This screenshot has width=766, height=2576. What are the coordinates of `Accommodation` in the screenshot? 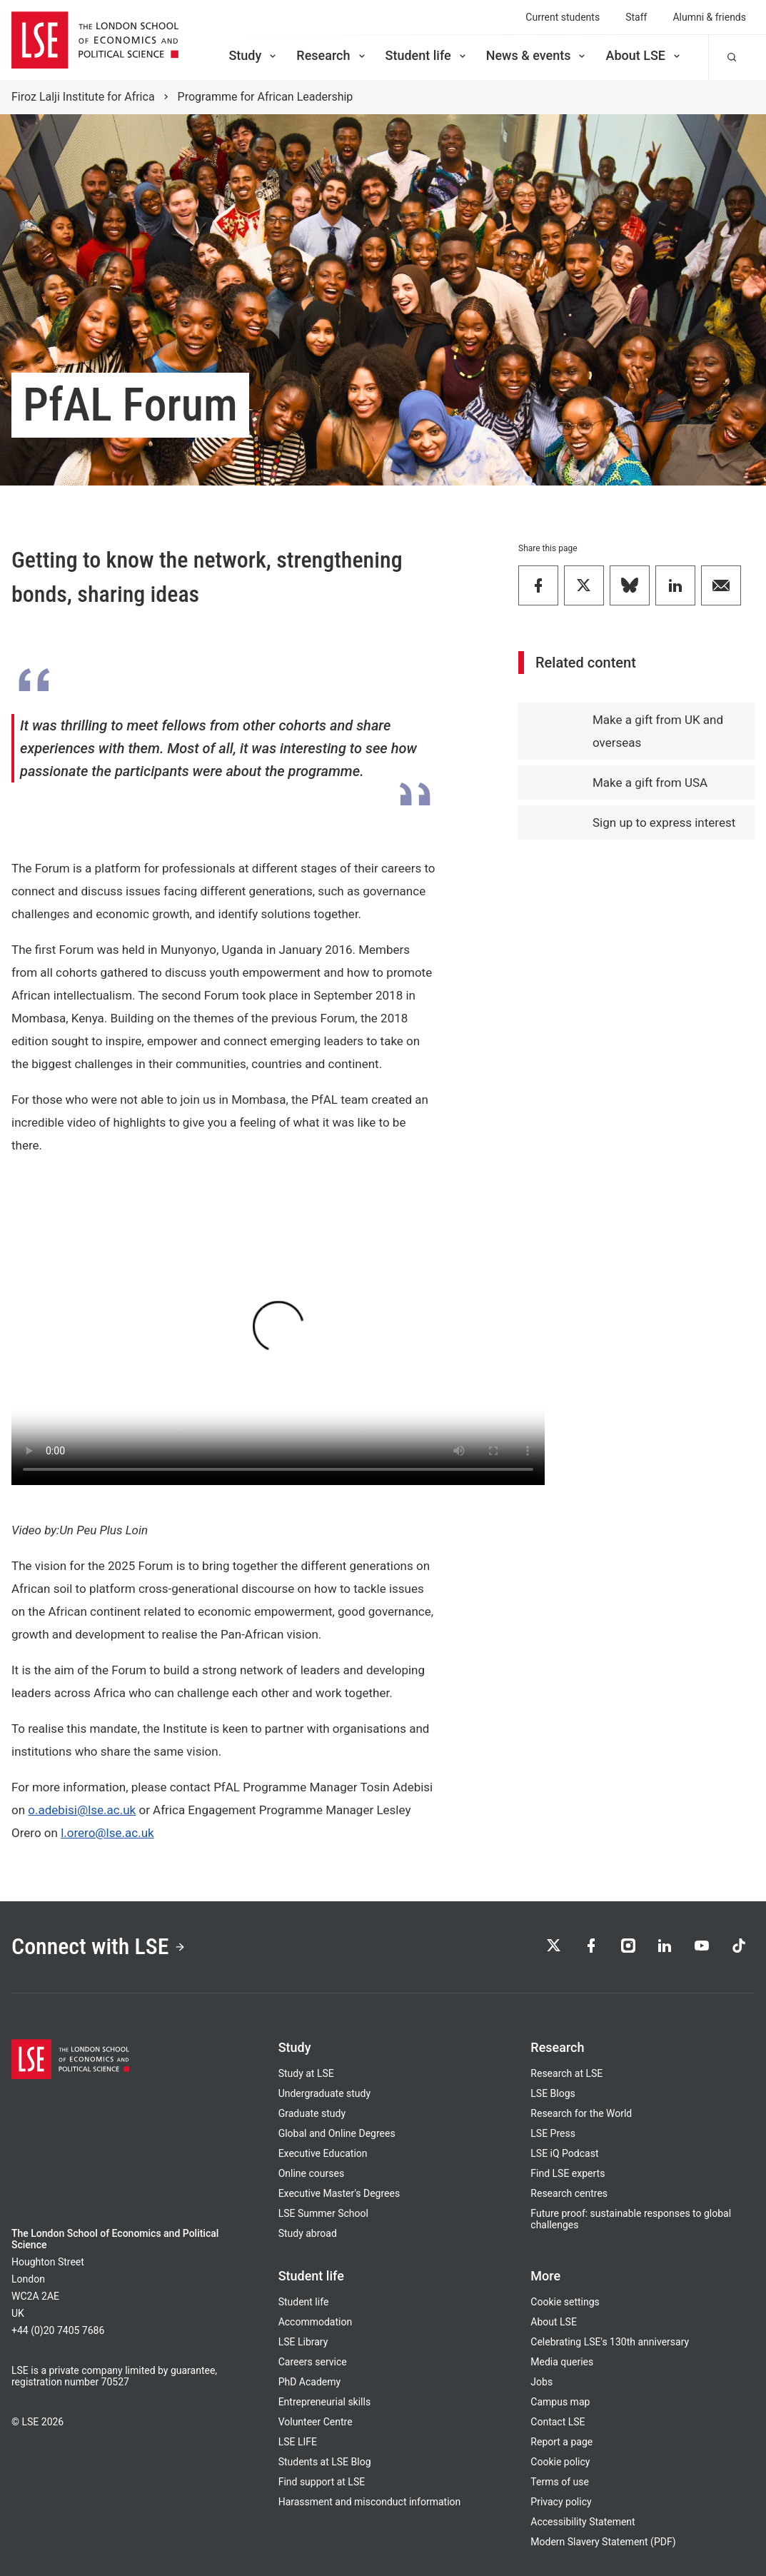 It's located at (315, 2322).